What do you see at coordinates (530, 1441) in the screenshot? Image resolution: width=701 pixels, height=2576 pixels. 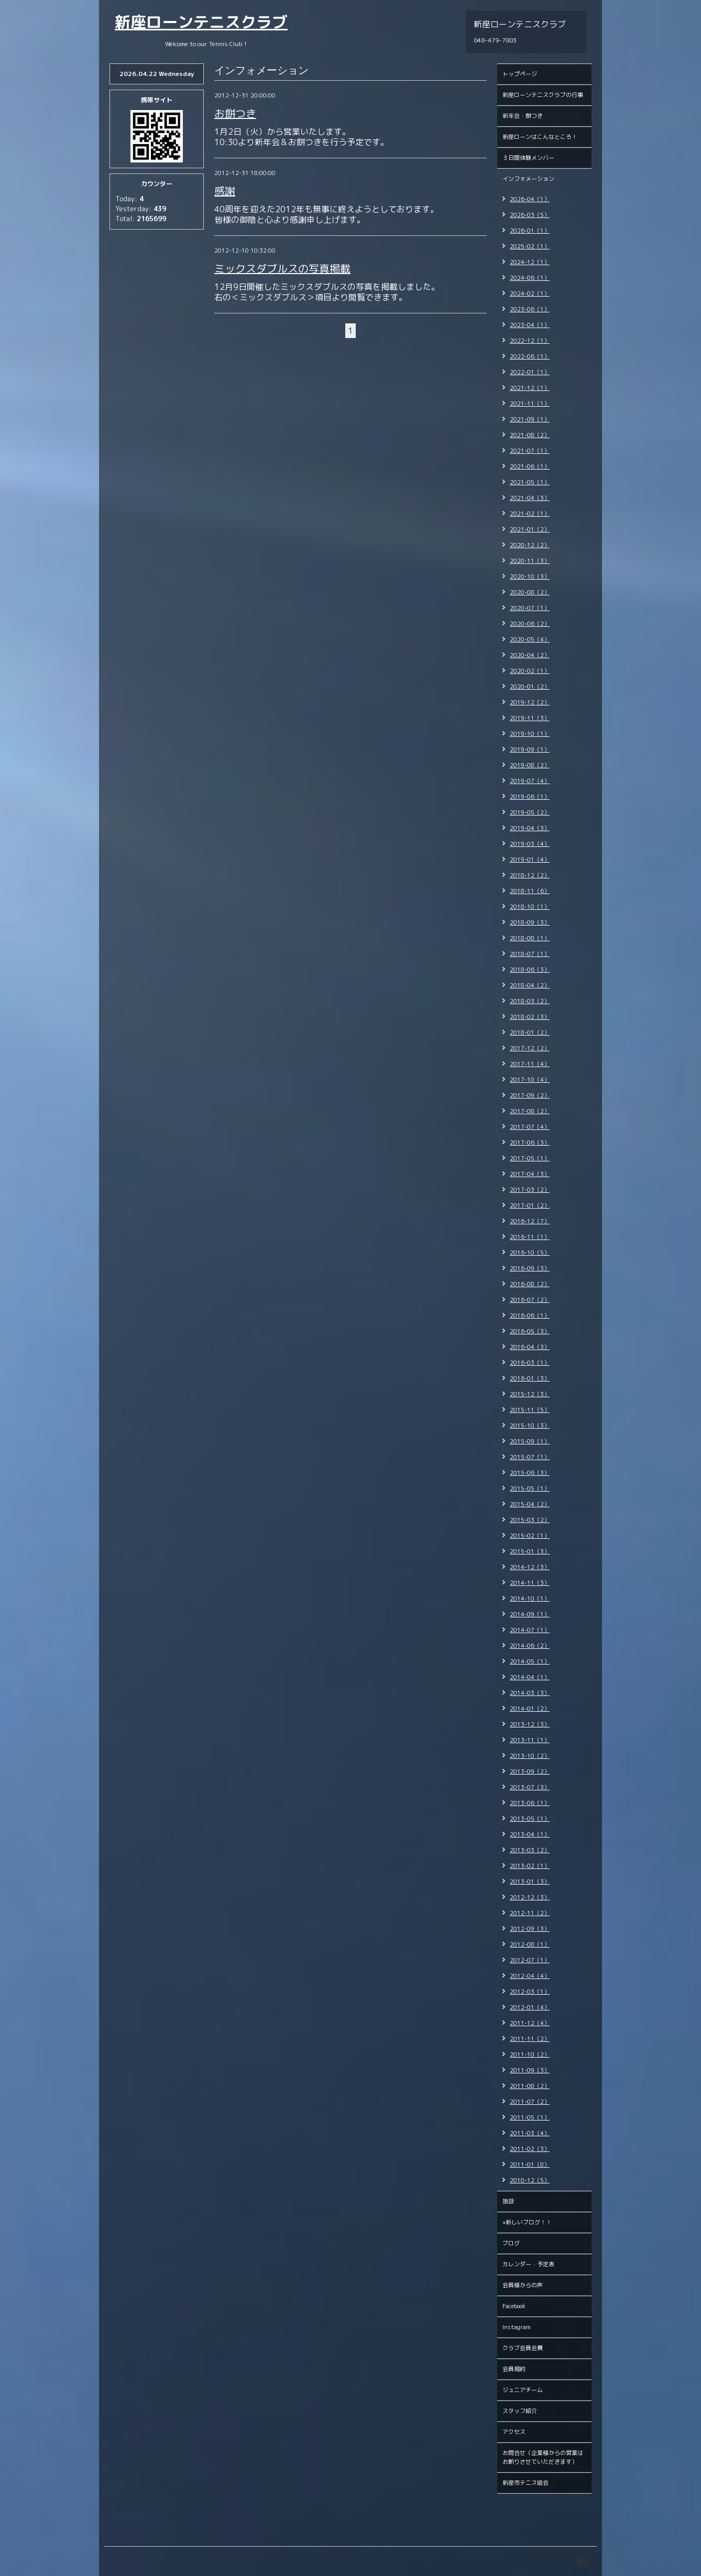 I see `2015-09（1）` at bounding box center [530, 1441].